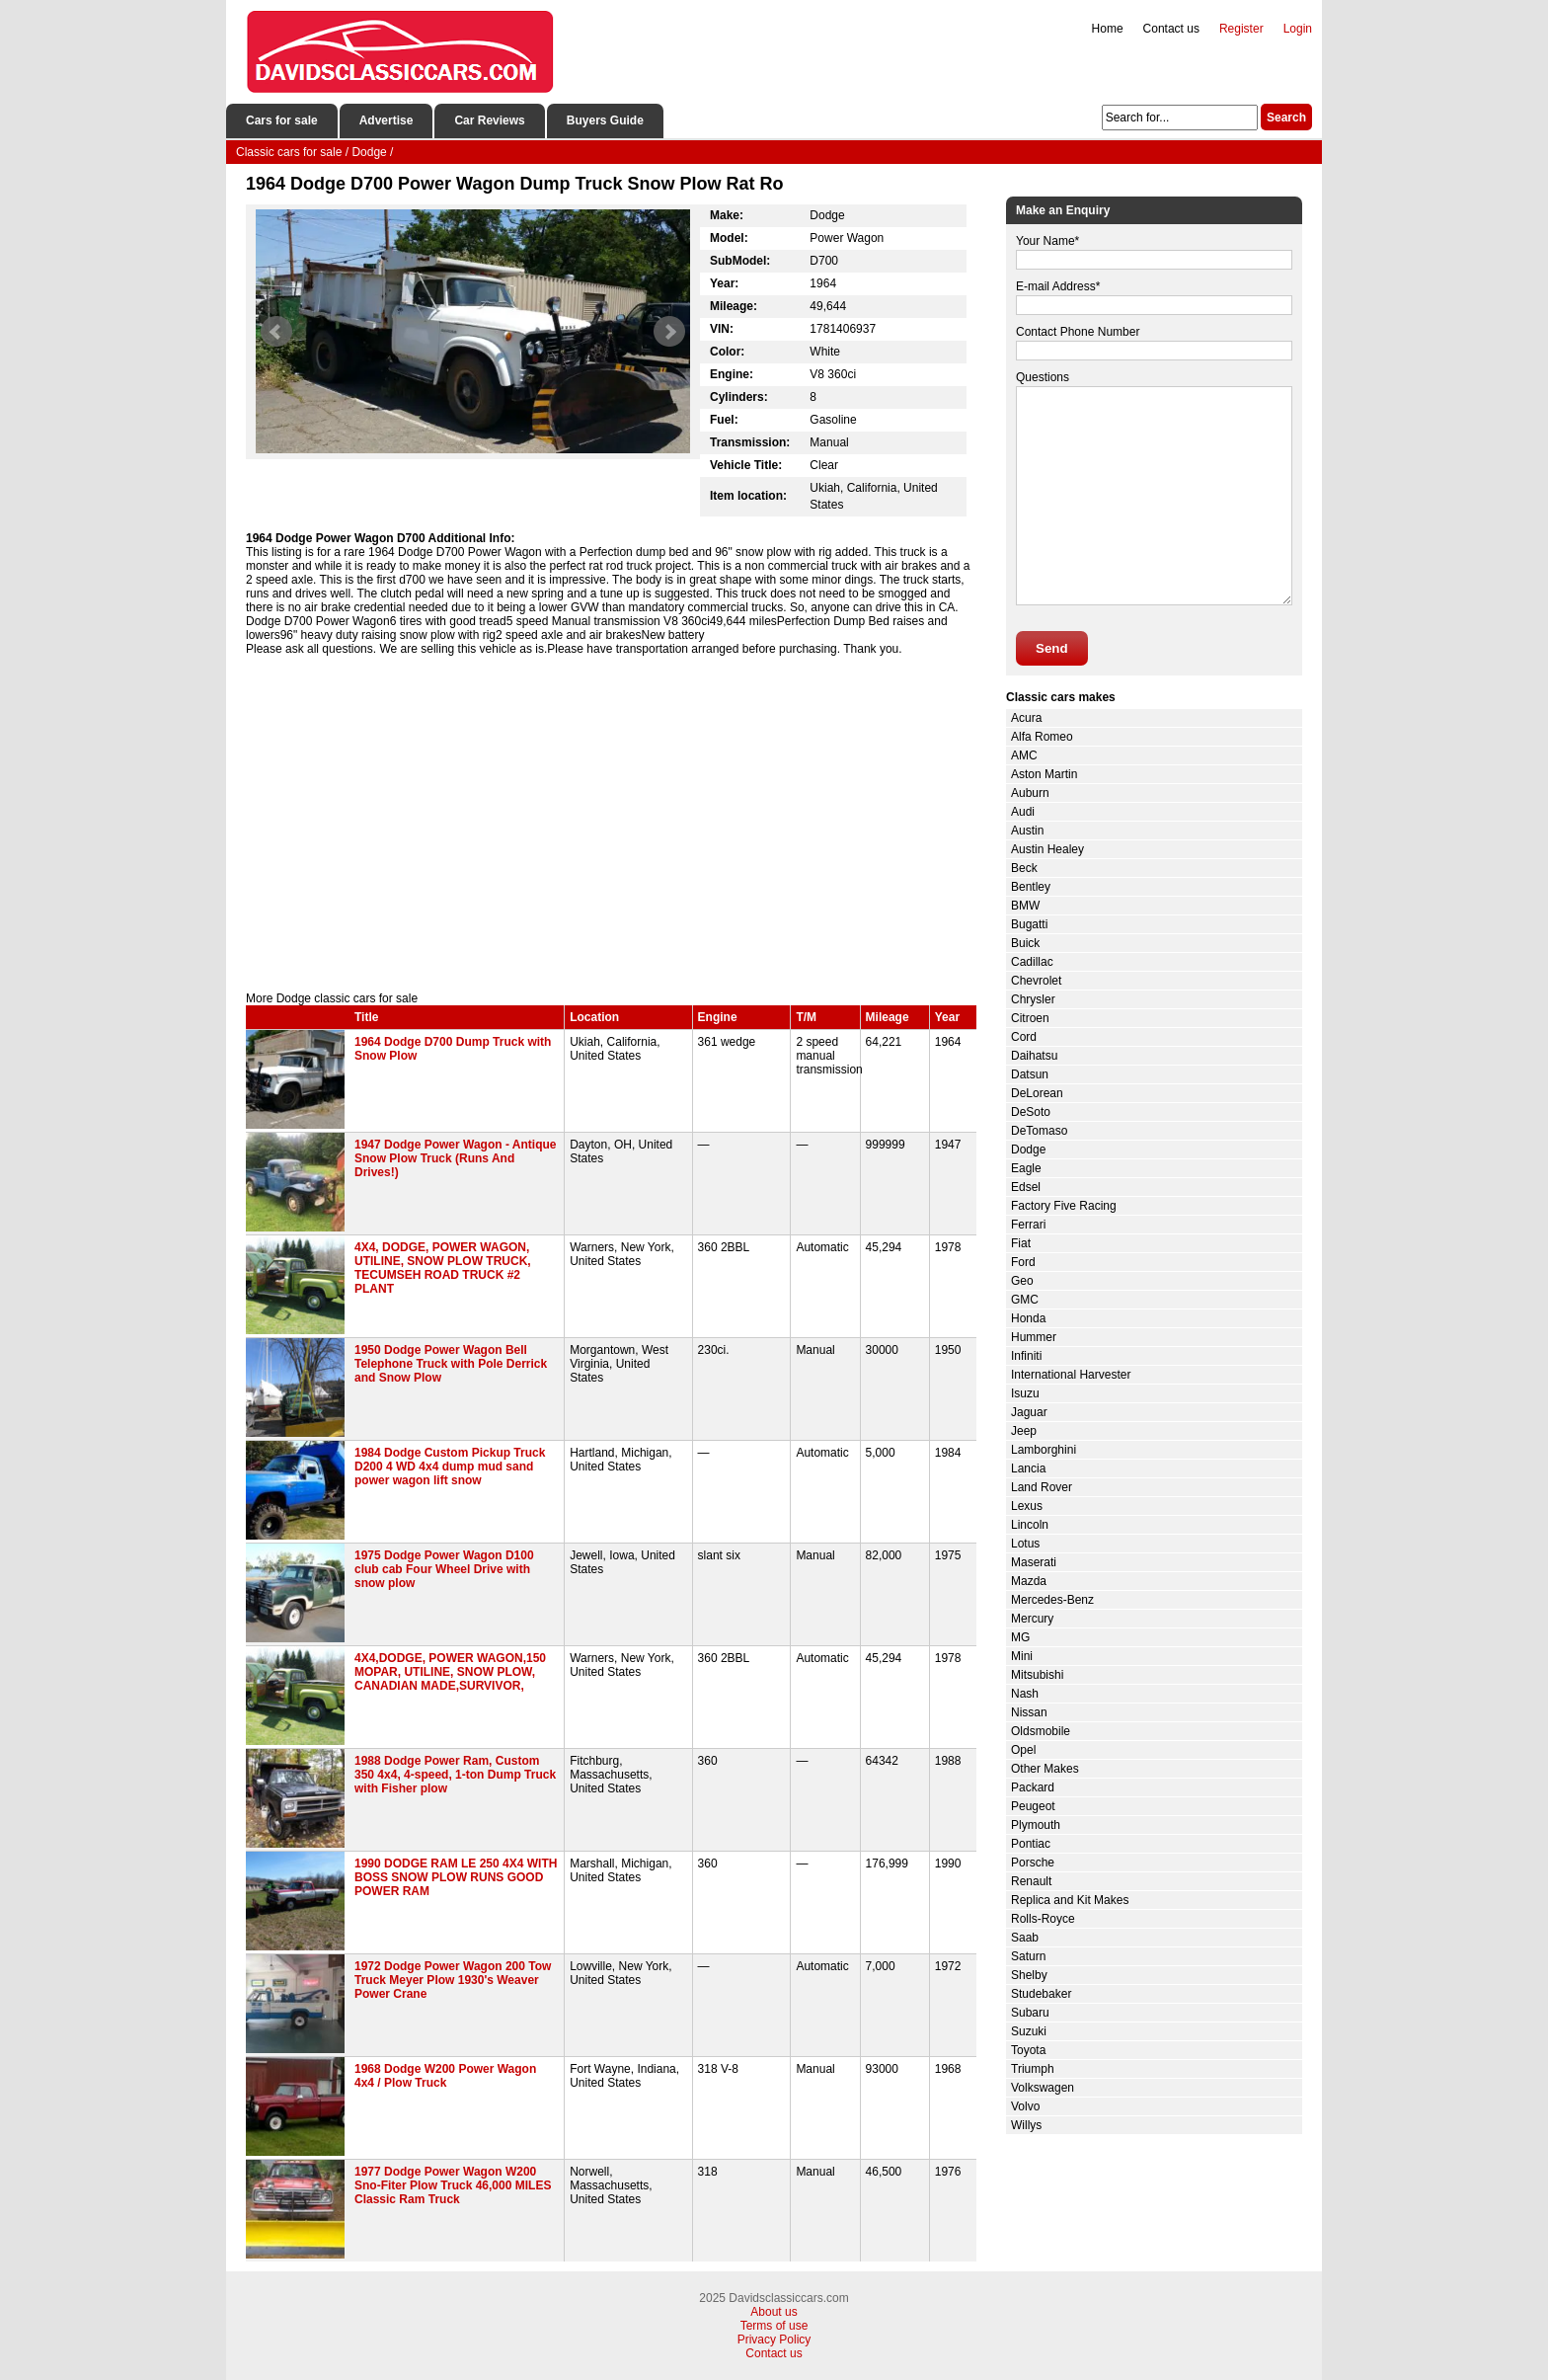 The width and height of the screenshot is (1548, 2380). I want to click on DeSoto, so click(1030, 1112).